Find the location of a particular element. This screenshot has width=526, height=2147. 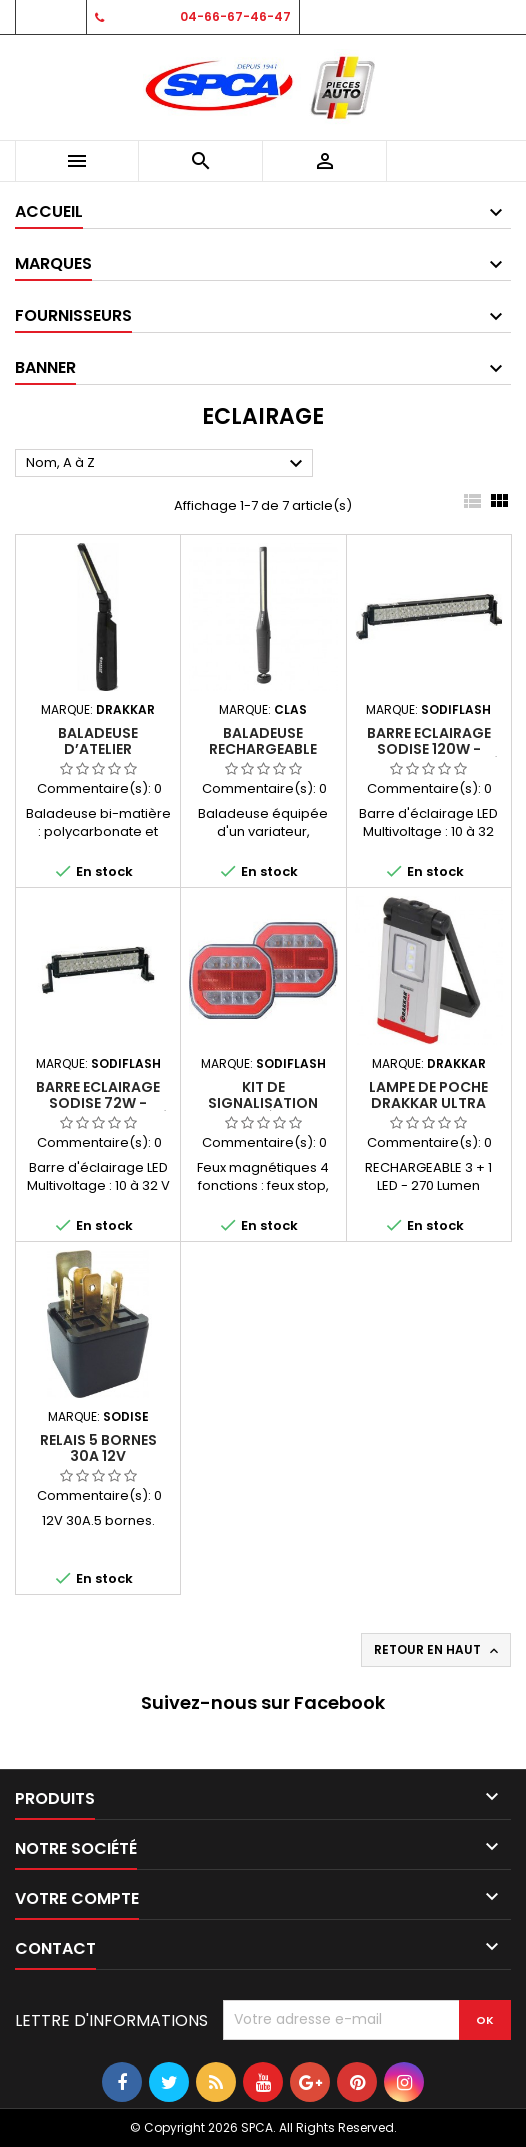

Nom, A à Z is located at coordinates (167, 464).